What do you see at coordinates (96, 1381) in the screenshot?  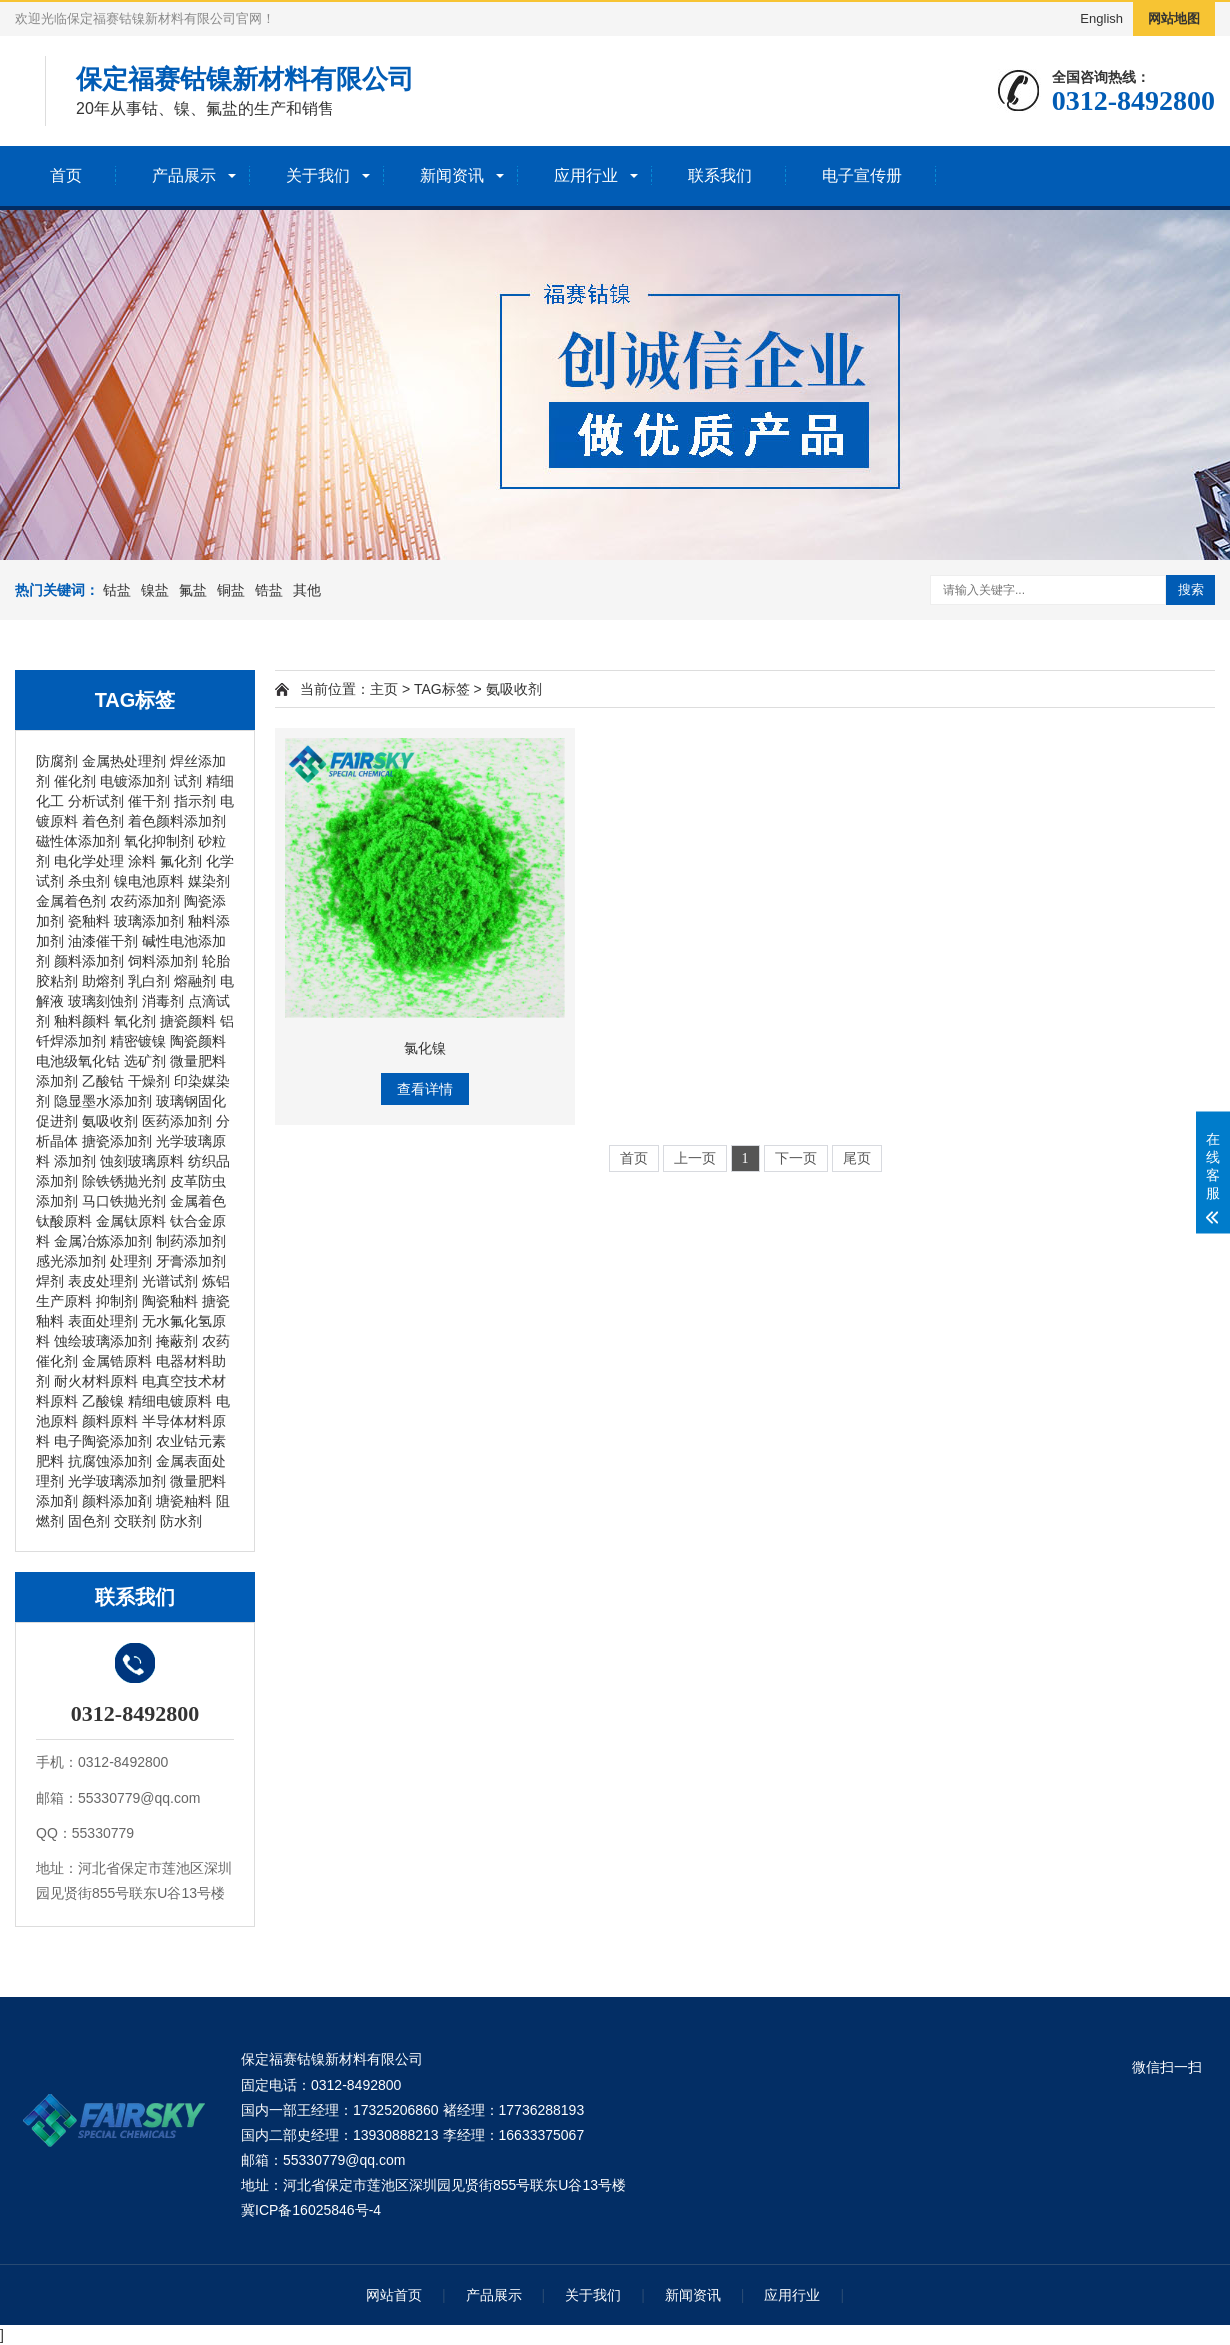 I see `耐火材料原料` at bounding box center [96, 1381].